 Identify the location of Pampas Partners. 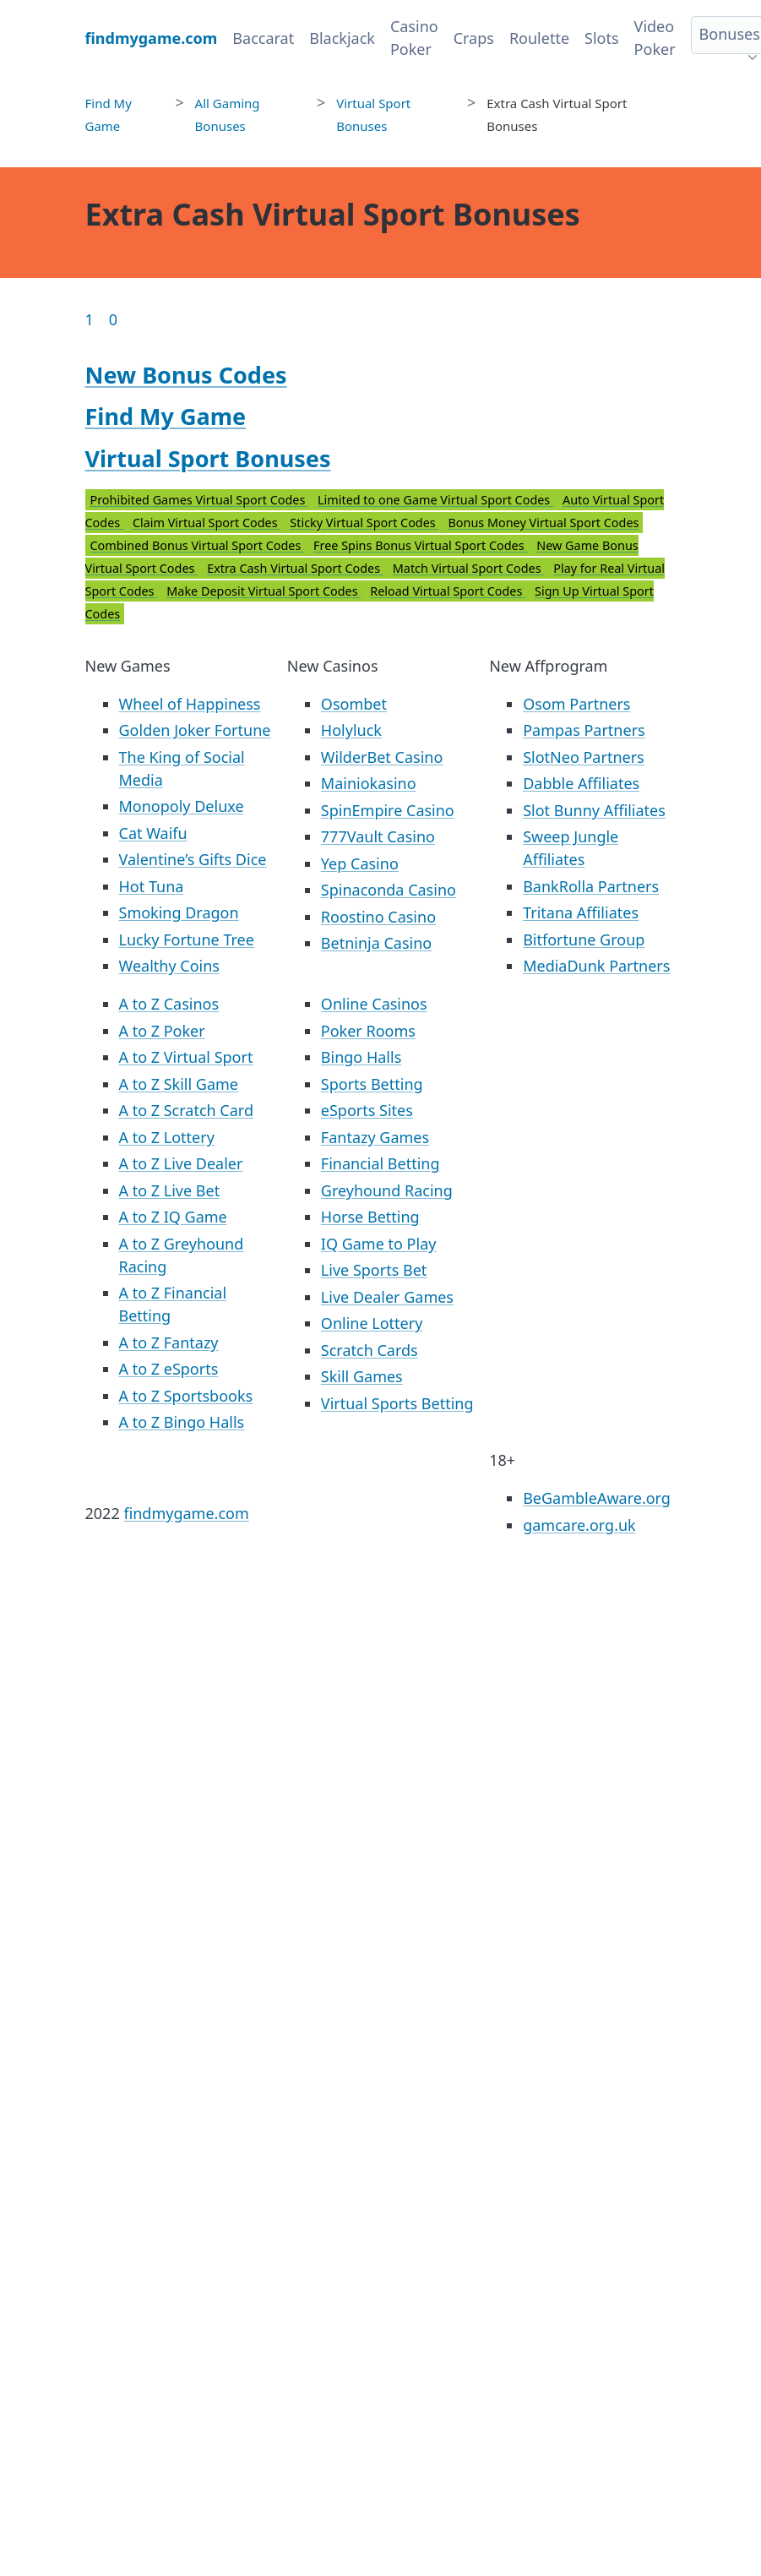
(584, 730).